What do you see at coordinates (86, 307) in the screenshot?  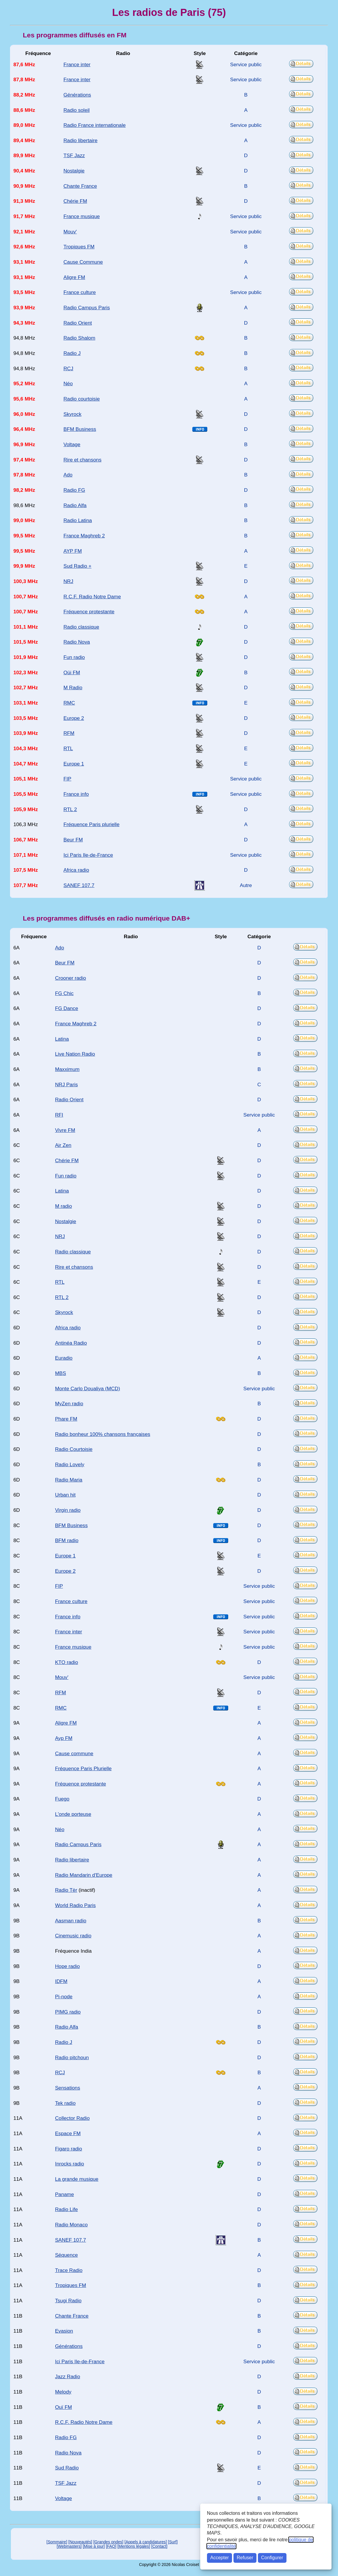 I see `Radio Campus Paris` at bounding box center [86, 307].